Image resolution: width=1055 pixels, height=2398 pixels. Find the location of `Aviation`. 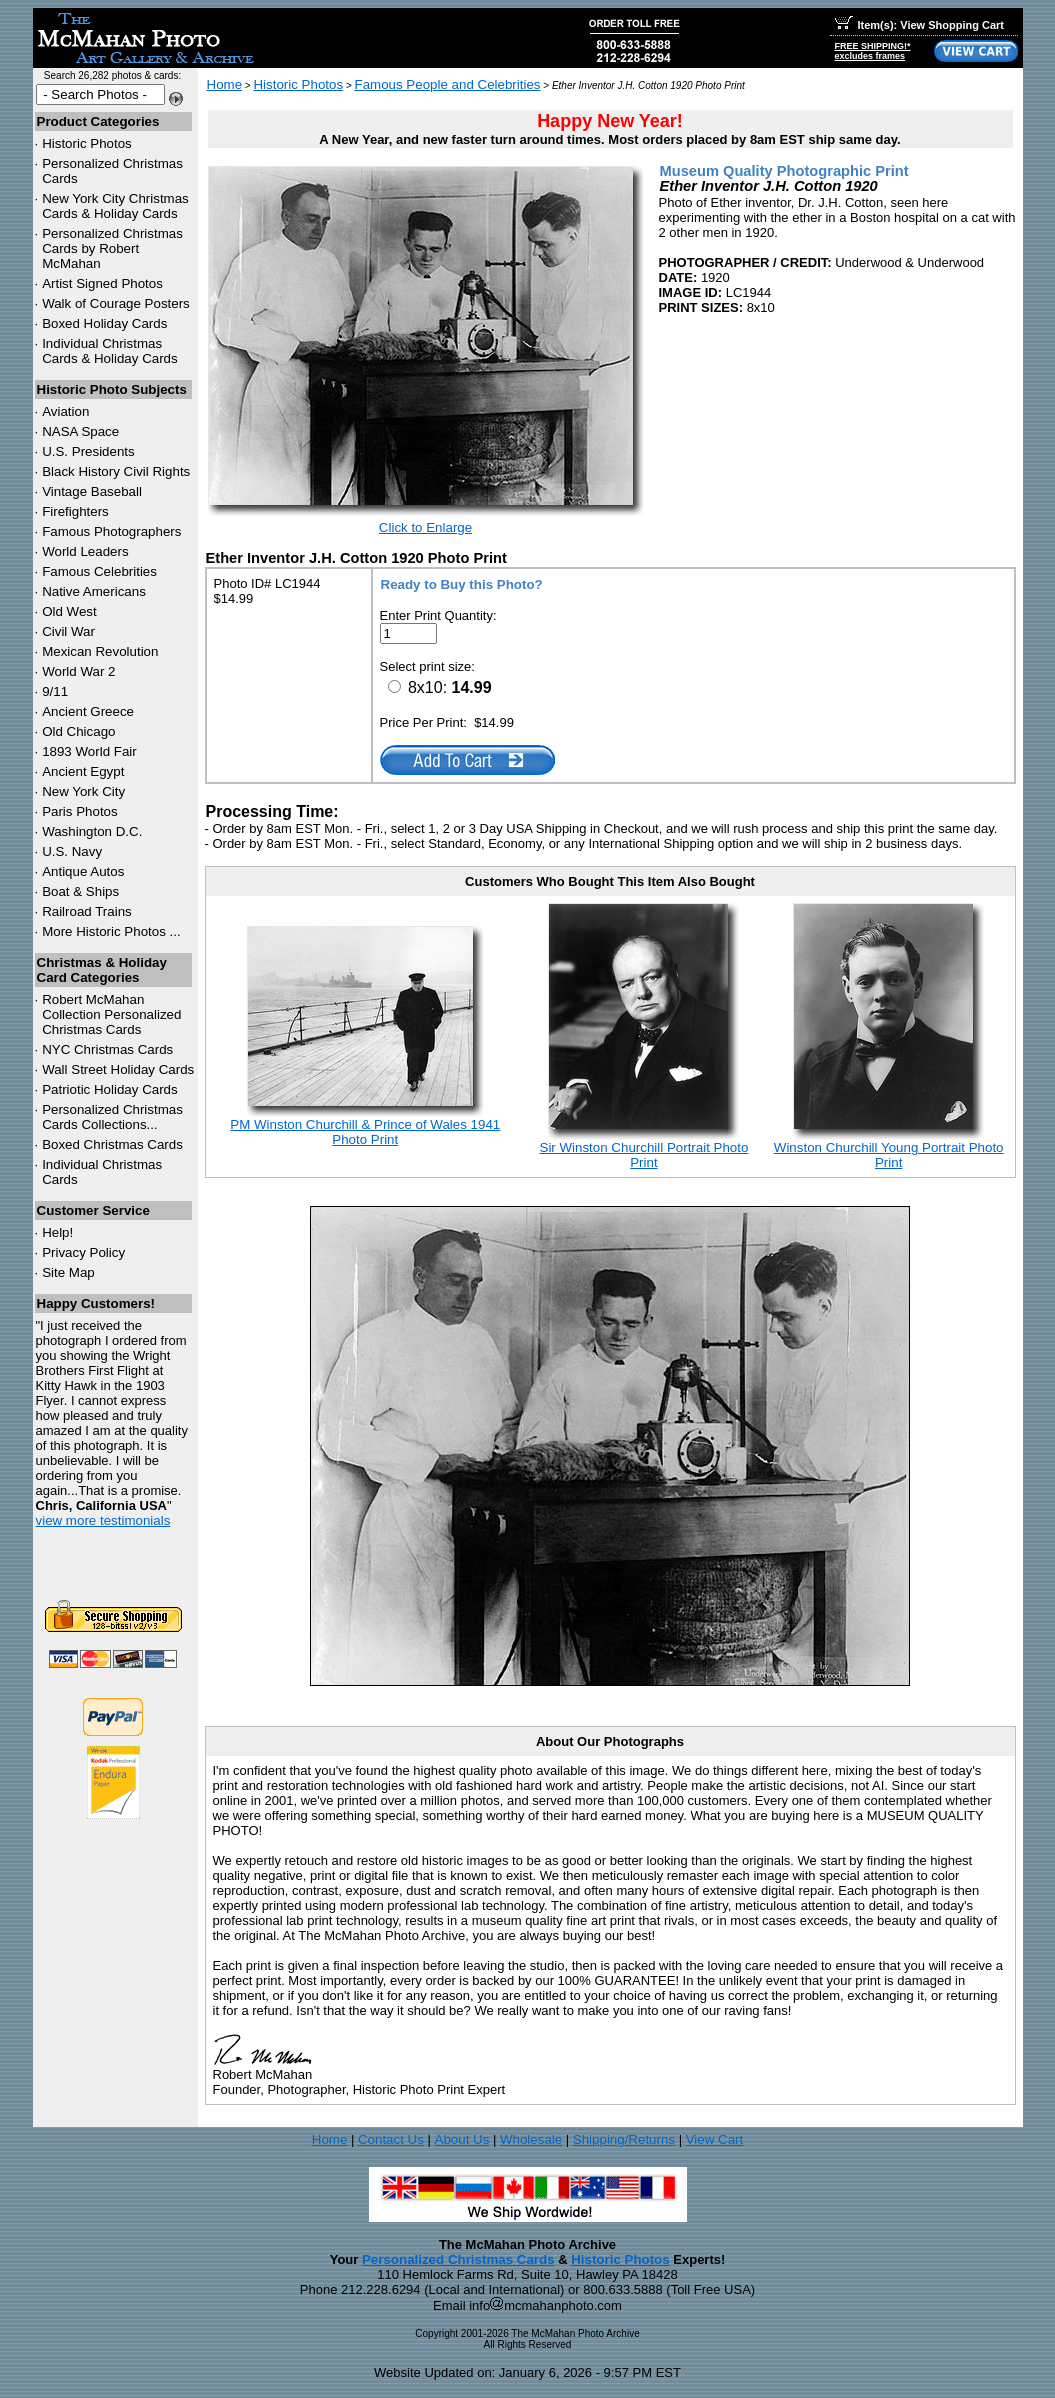

Aviation is located at coordinates (65, 411).